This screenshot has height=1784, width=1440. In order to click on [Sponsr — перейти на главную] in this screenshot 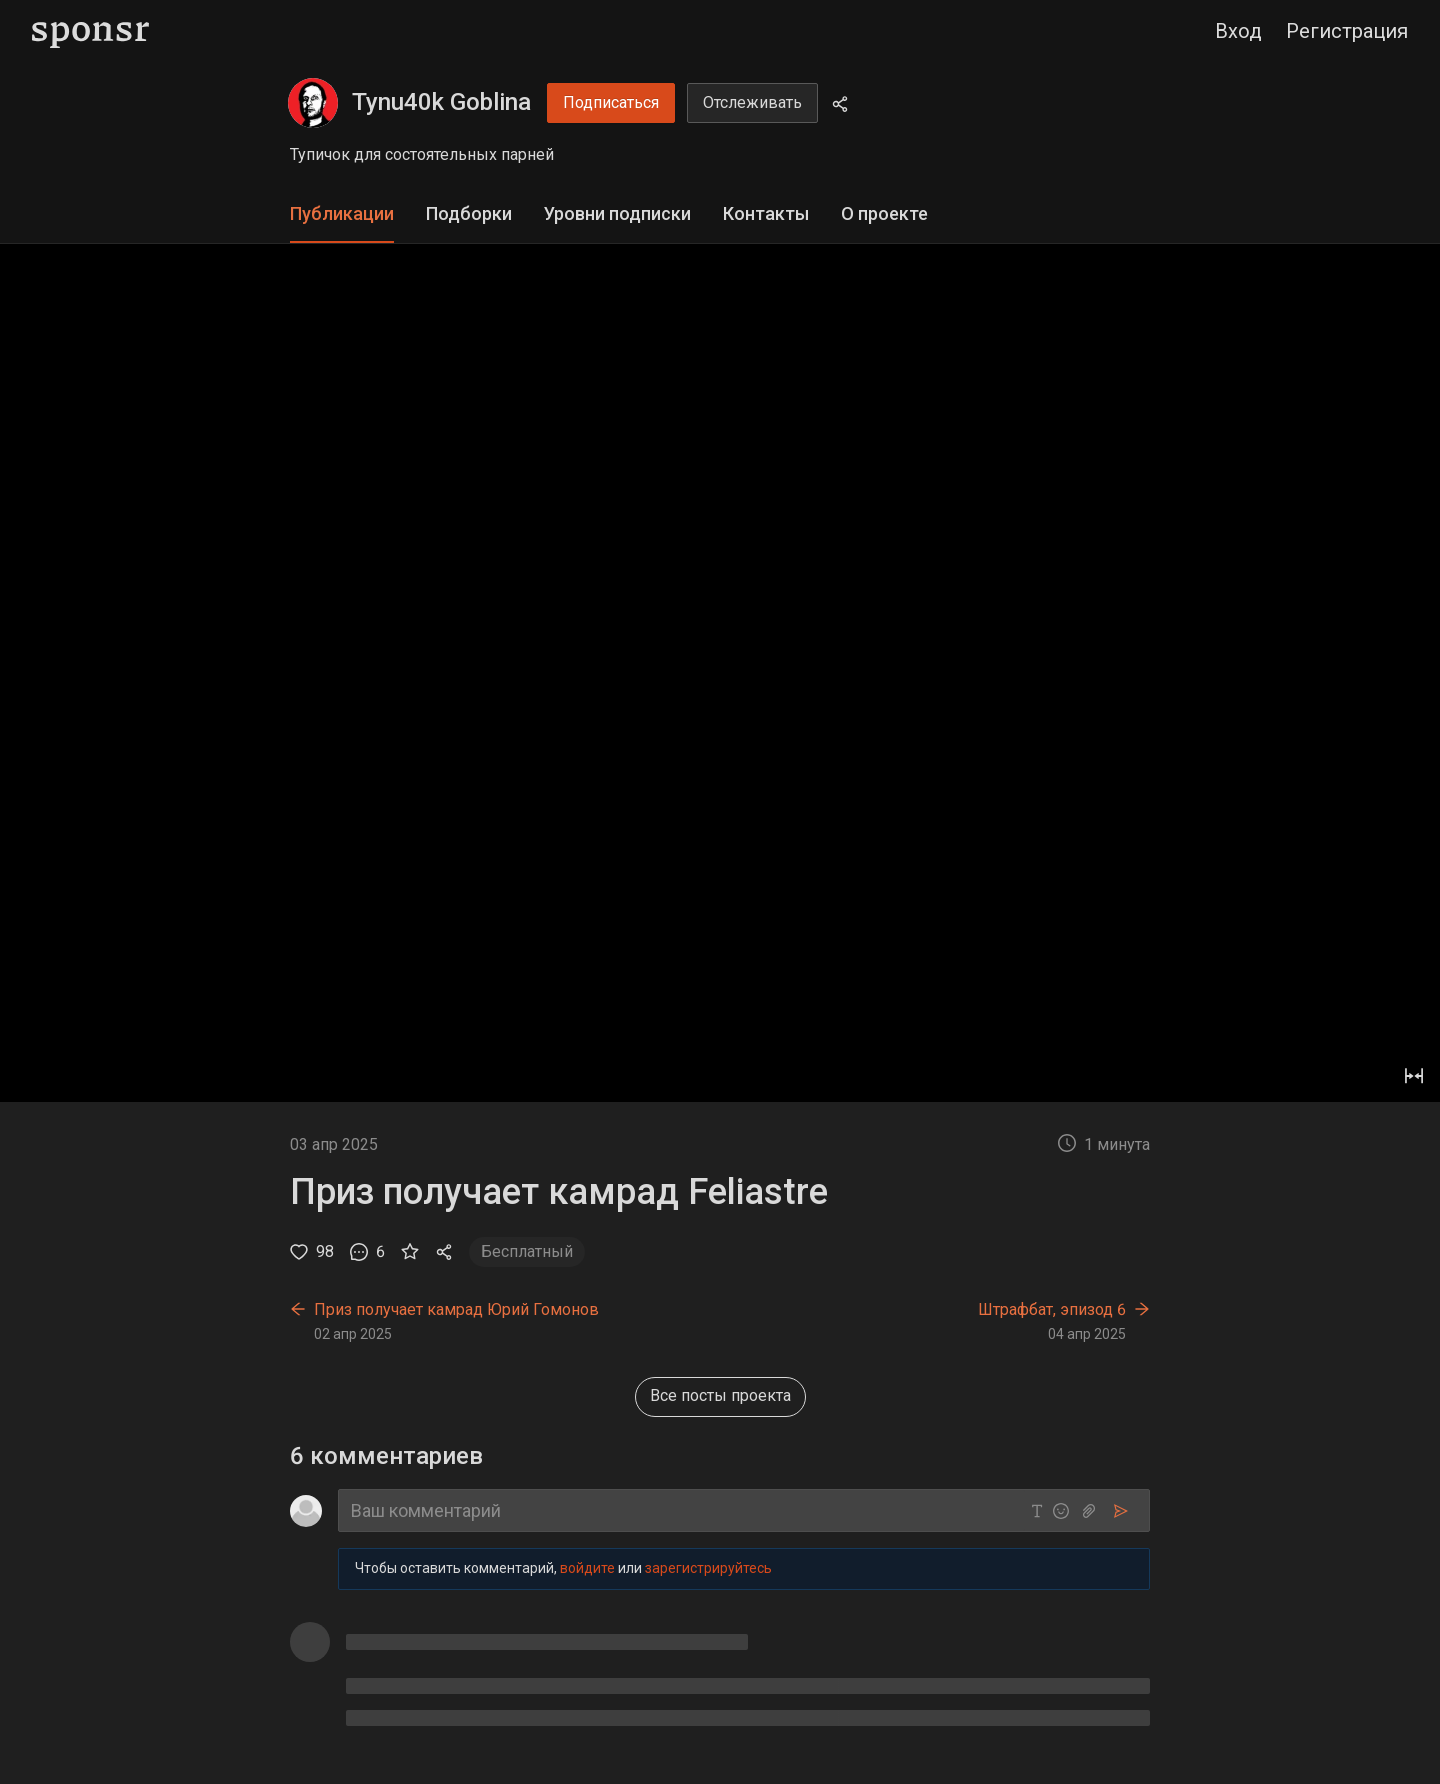, I will do `click(90, 31)`.